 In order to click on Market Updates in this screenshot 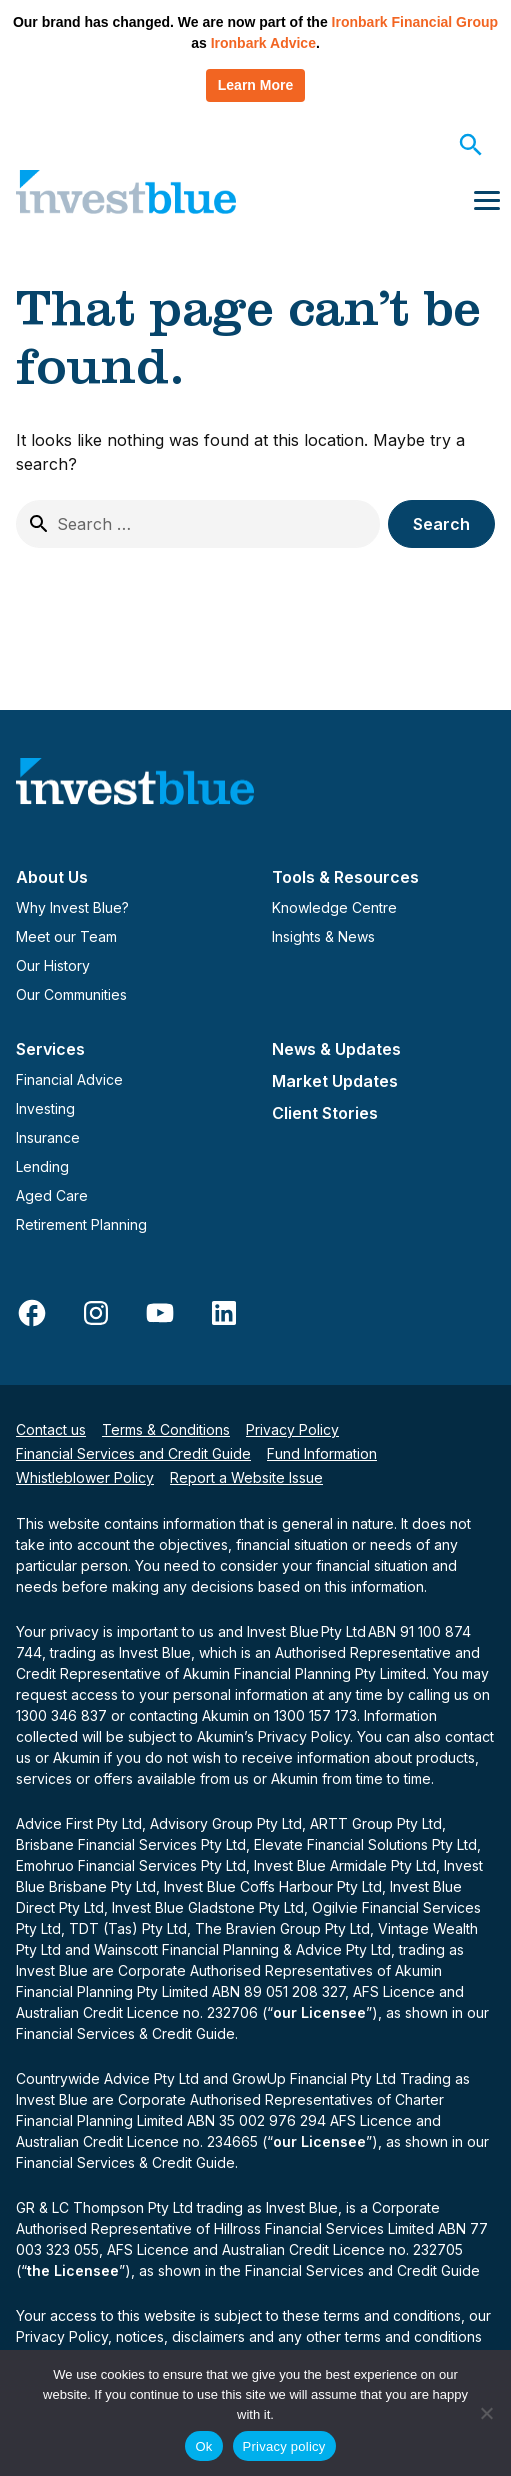, I will do `click(335, 1081)`.